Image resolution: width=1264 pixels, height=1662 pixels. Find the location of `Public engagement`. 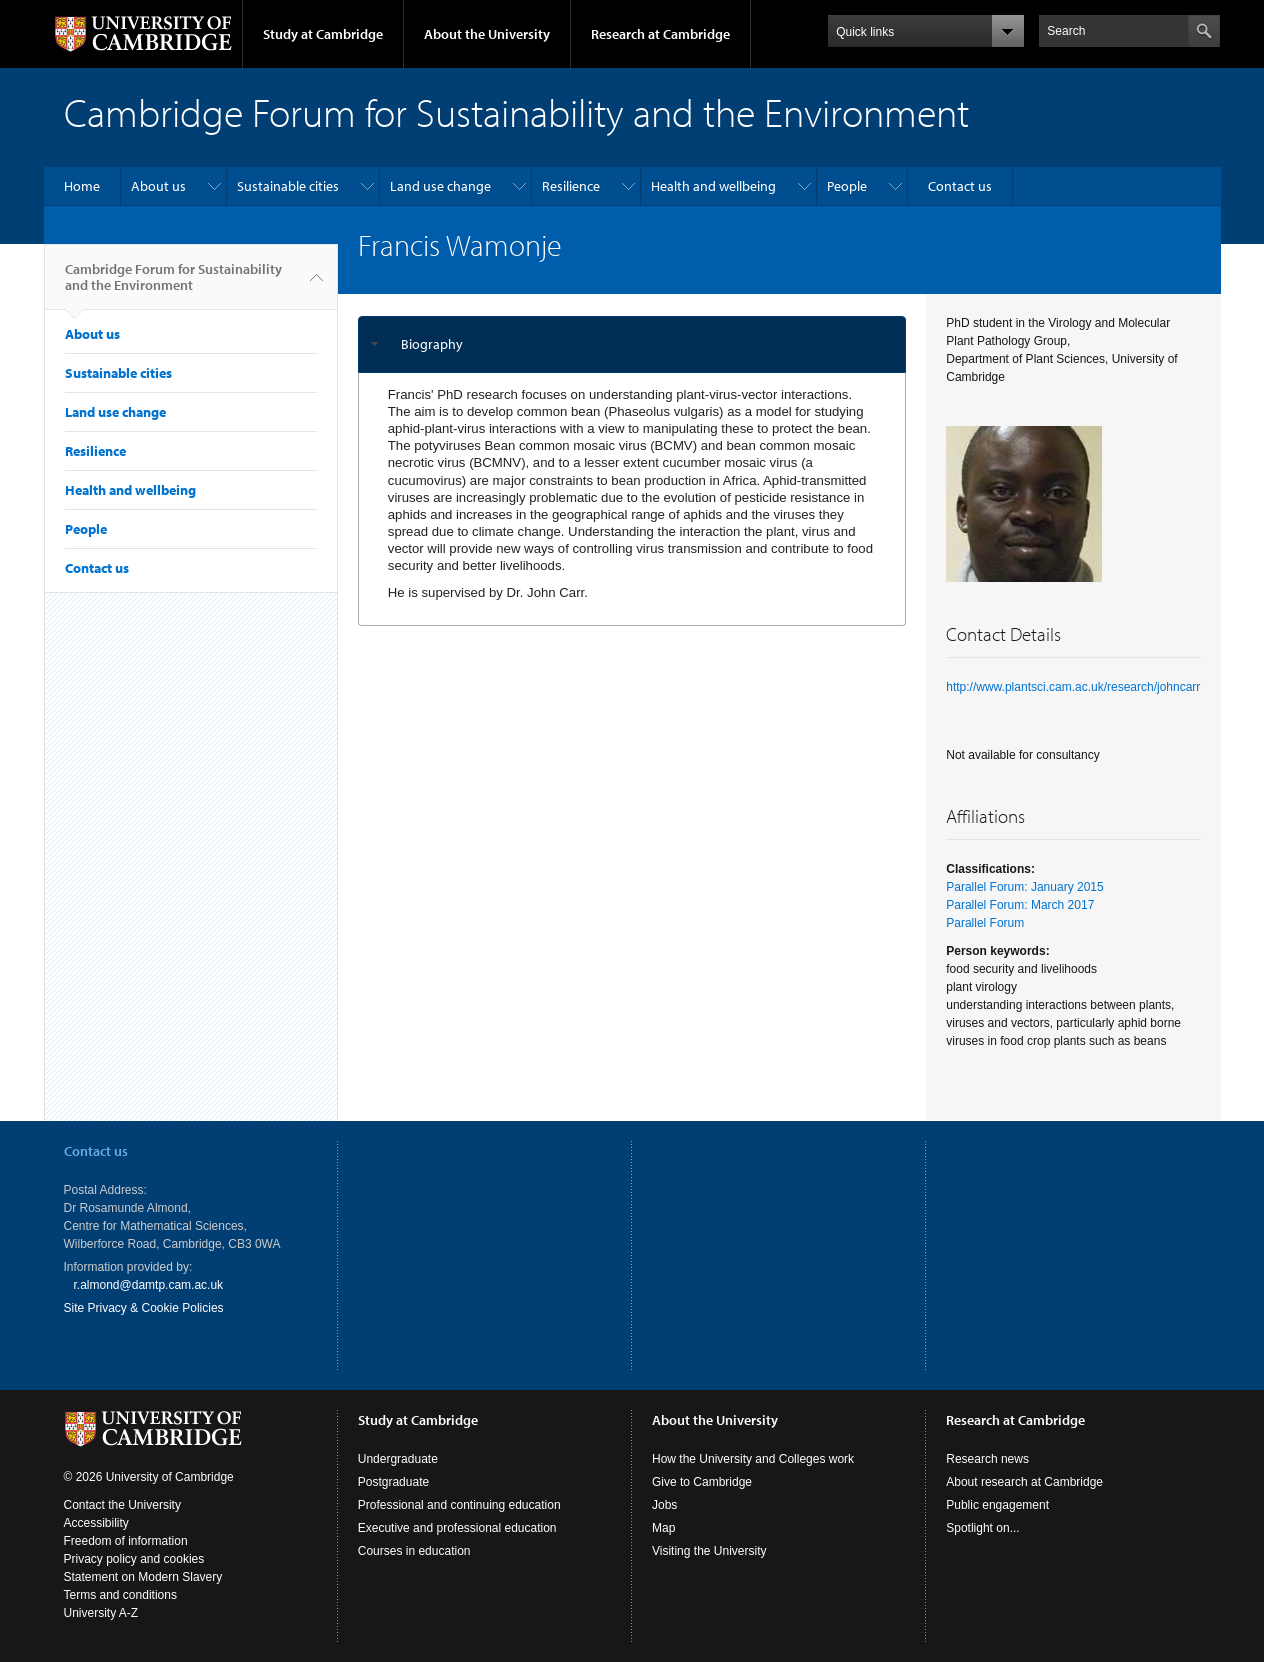

Public engagement is located at coordinates (997, 1505).